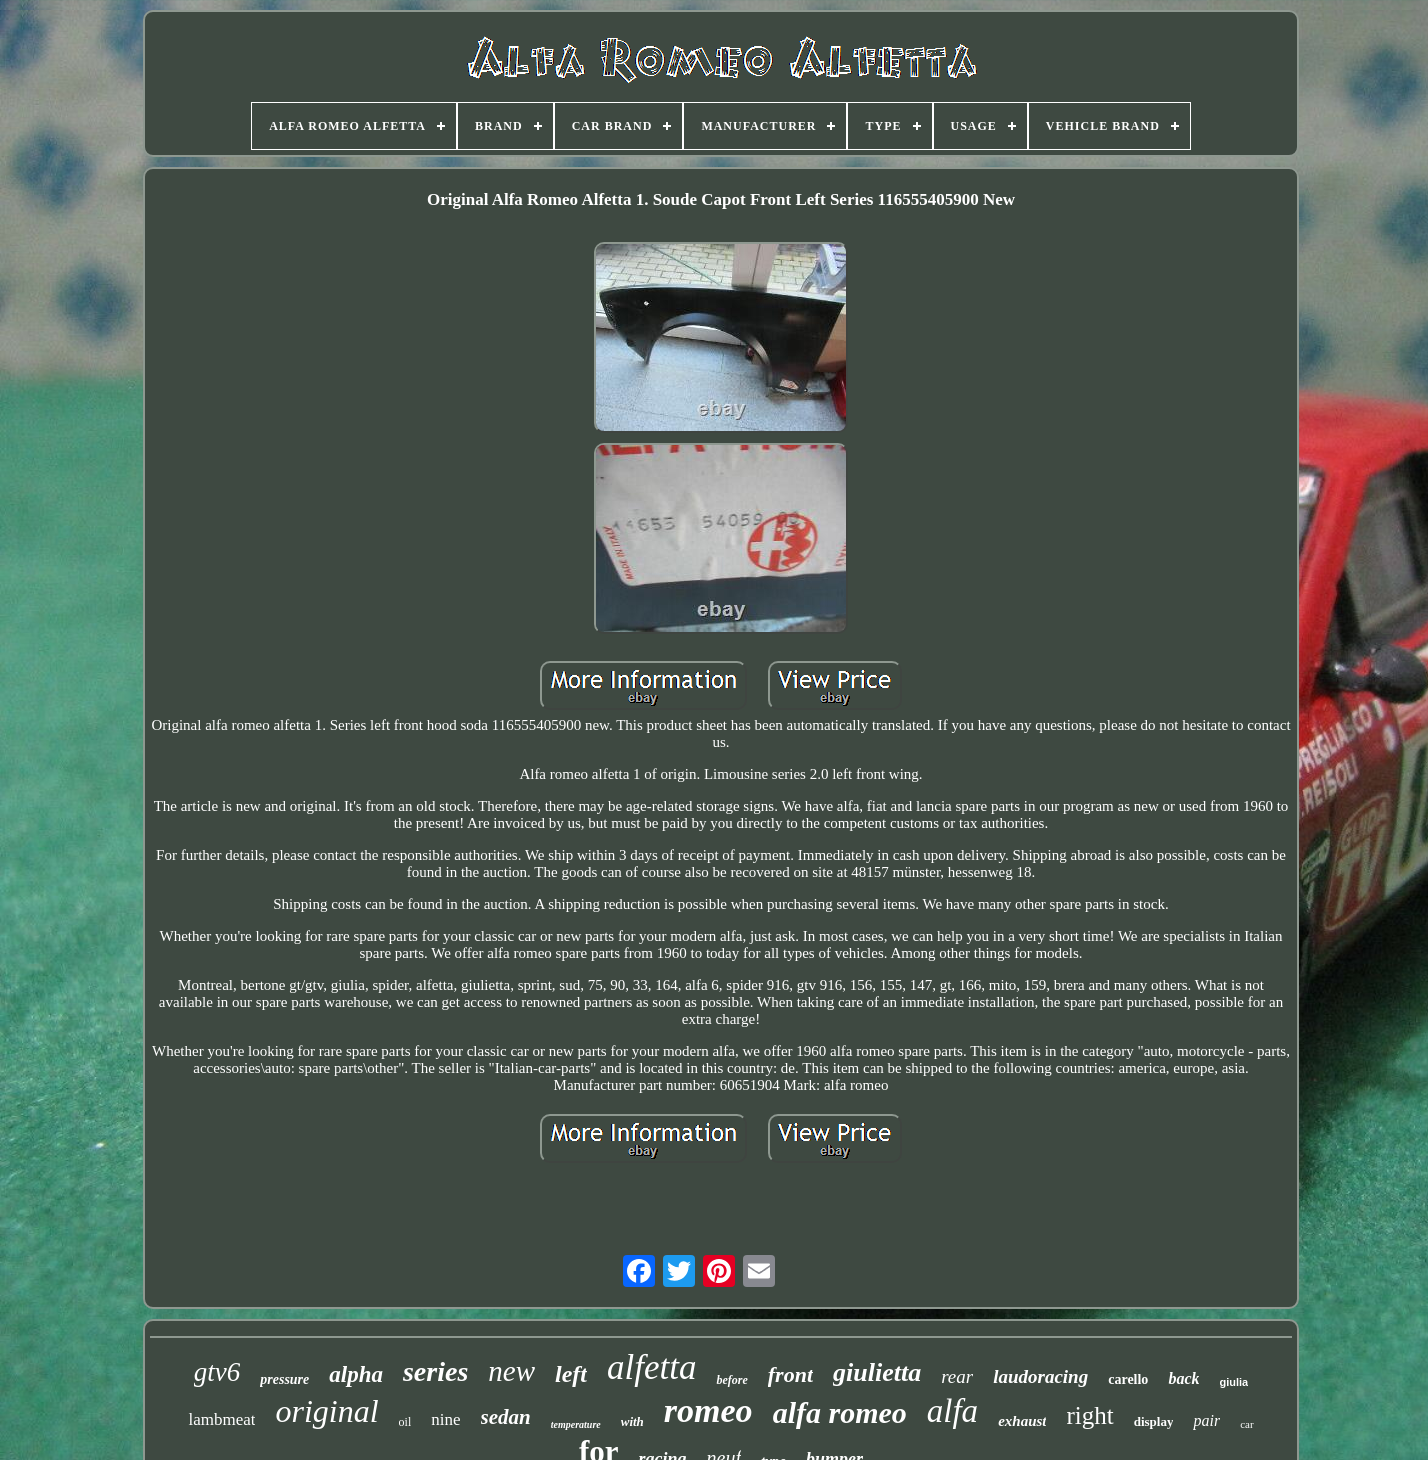 This screenshot has height=1460, width=1428. I want to click on lambmeat, so click(221, 1419).